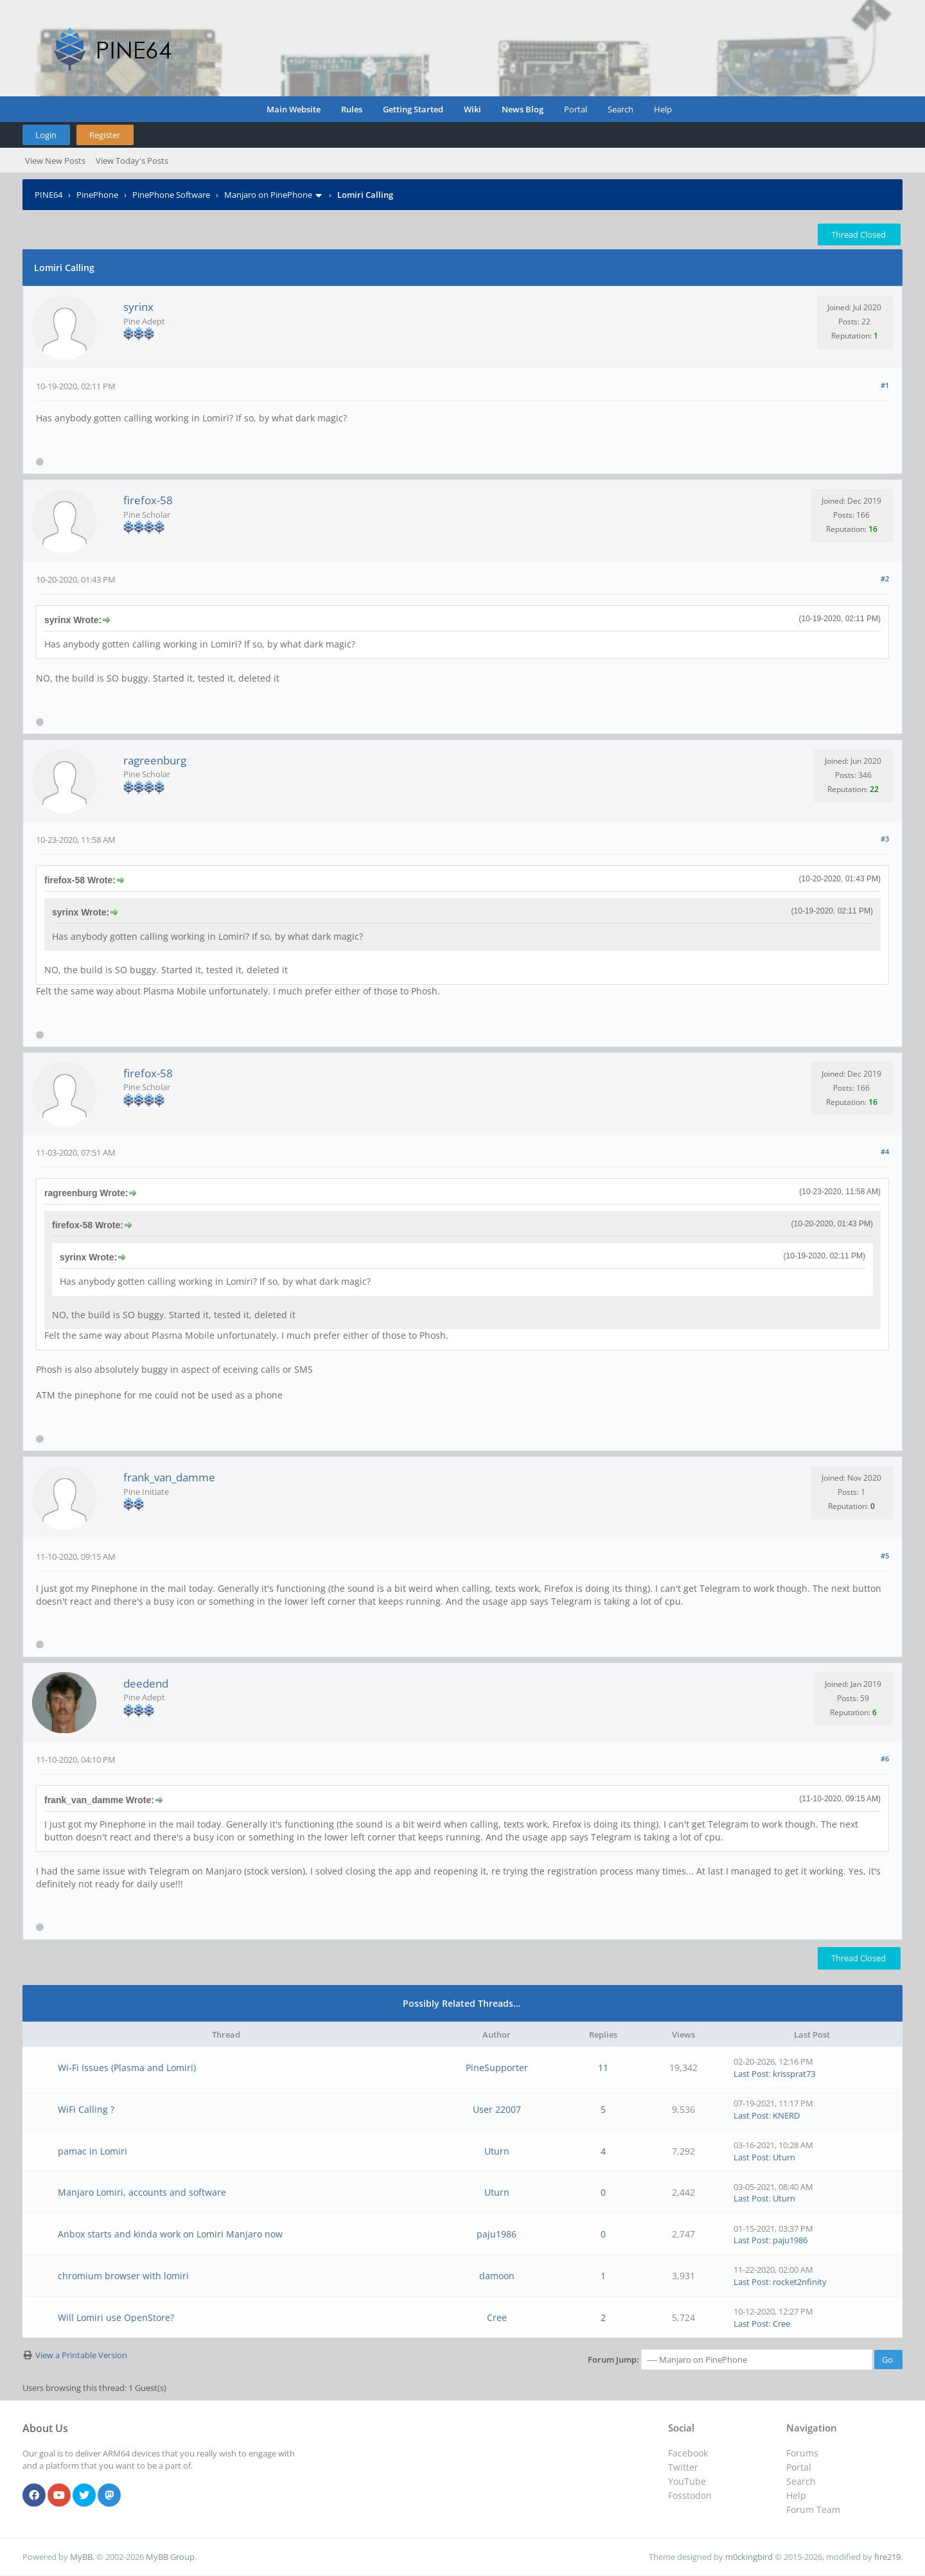 The image size is (925, 2576). I want to click on 11, so click(603, 2067).